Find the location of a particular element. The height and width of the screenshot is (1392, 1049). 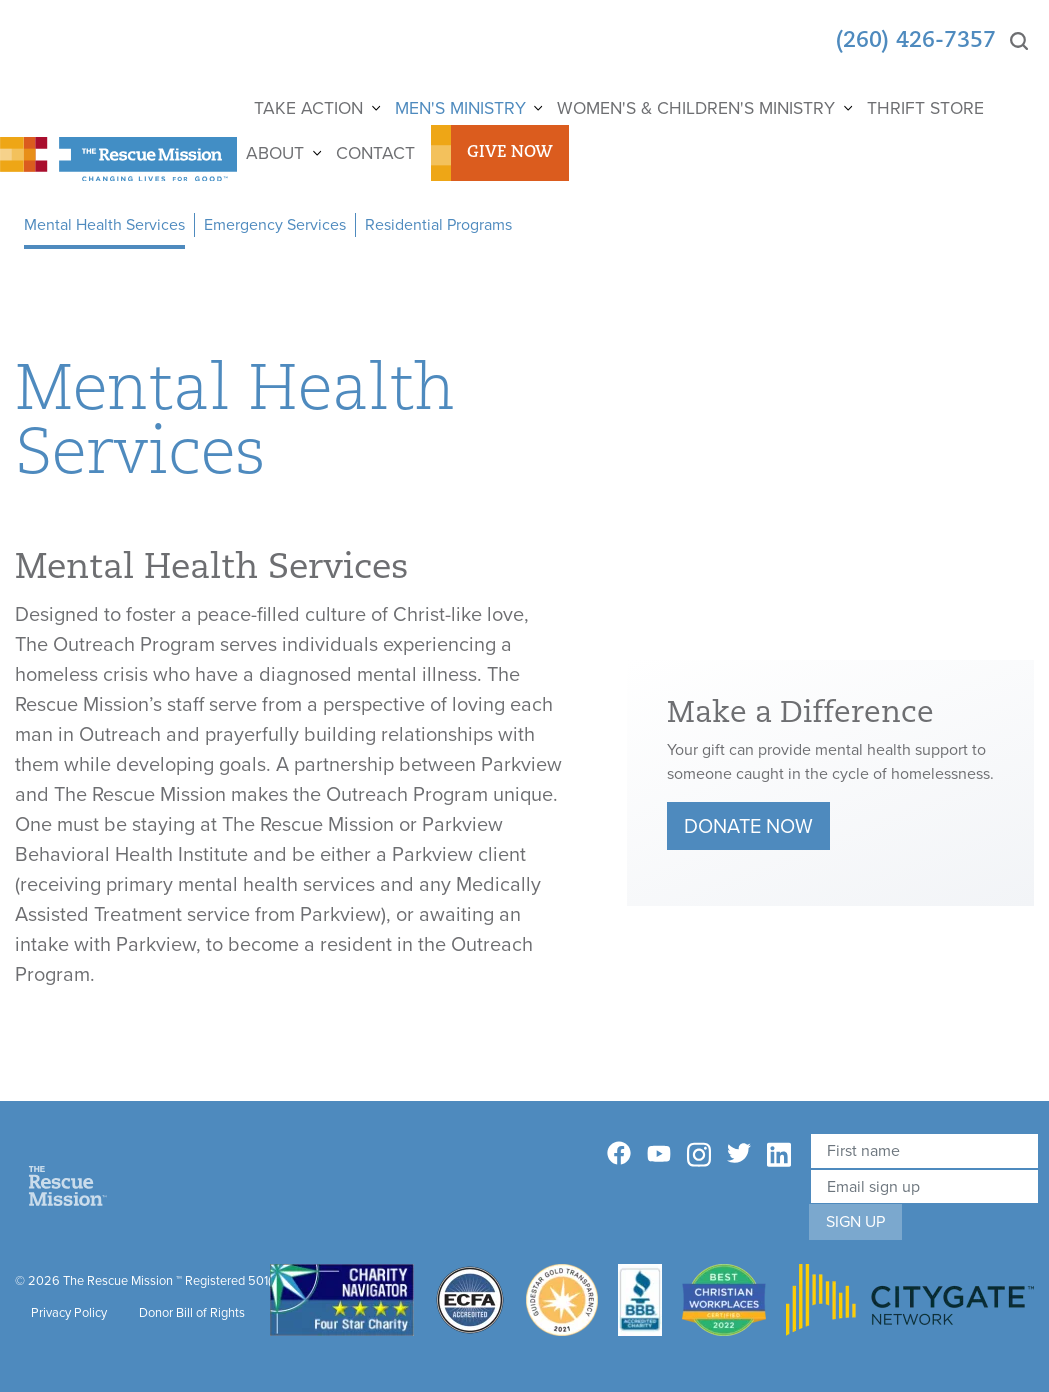

Mental Health Services is located at coordinates (104, 224).